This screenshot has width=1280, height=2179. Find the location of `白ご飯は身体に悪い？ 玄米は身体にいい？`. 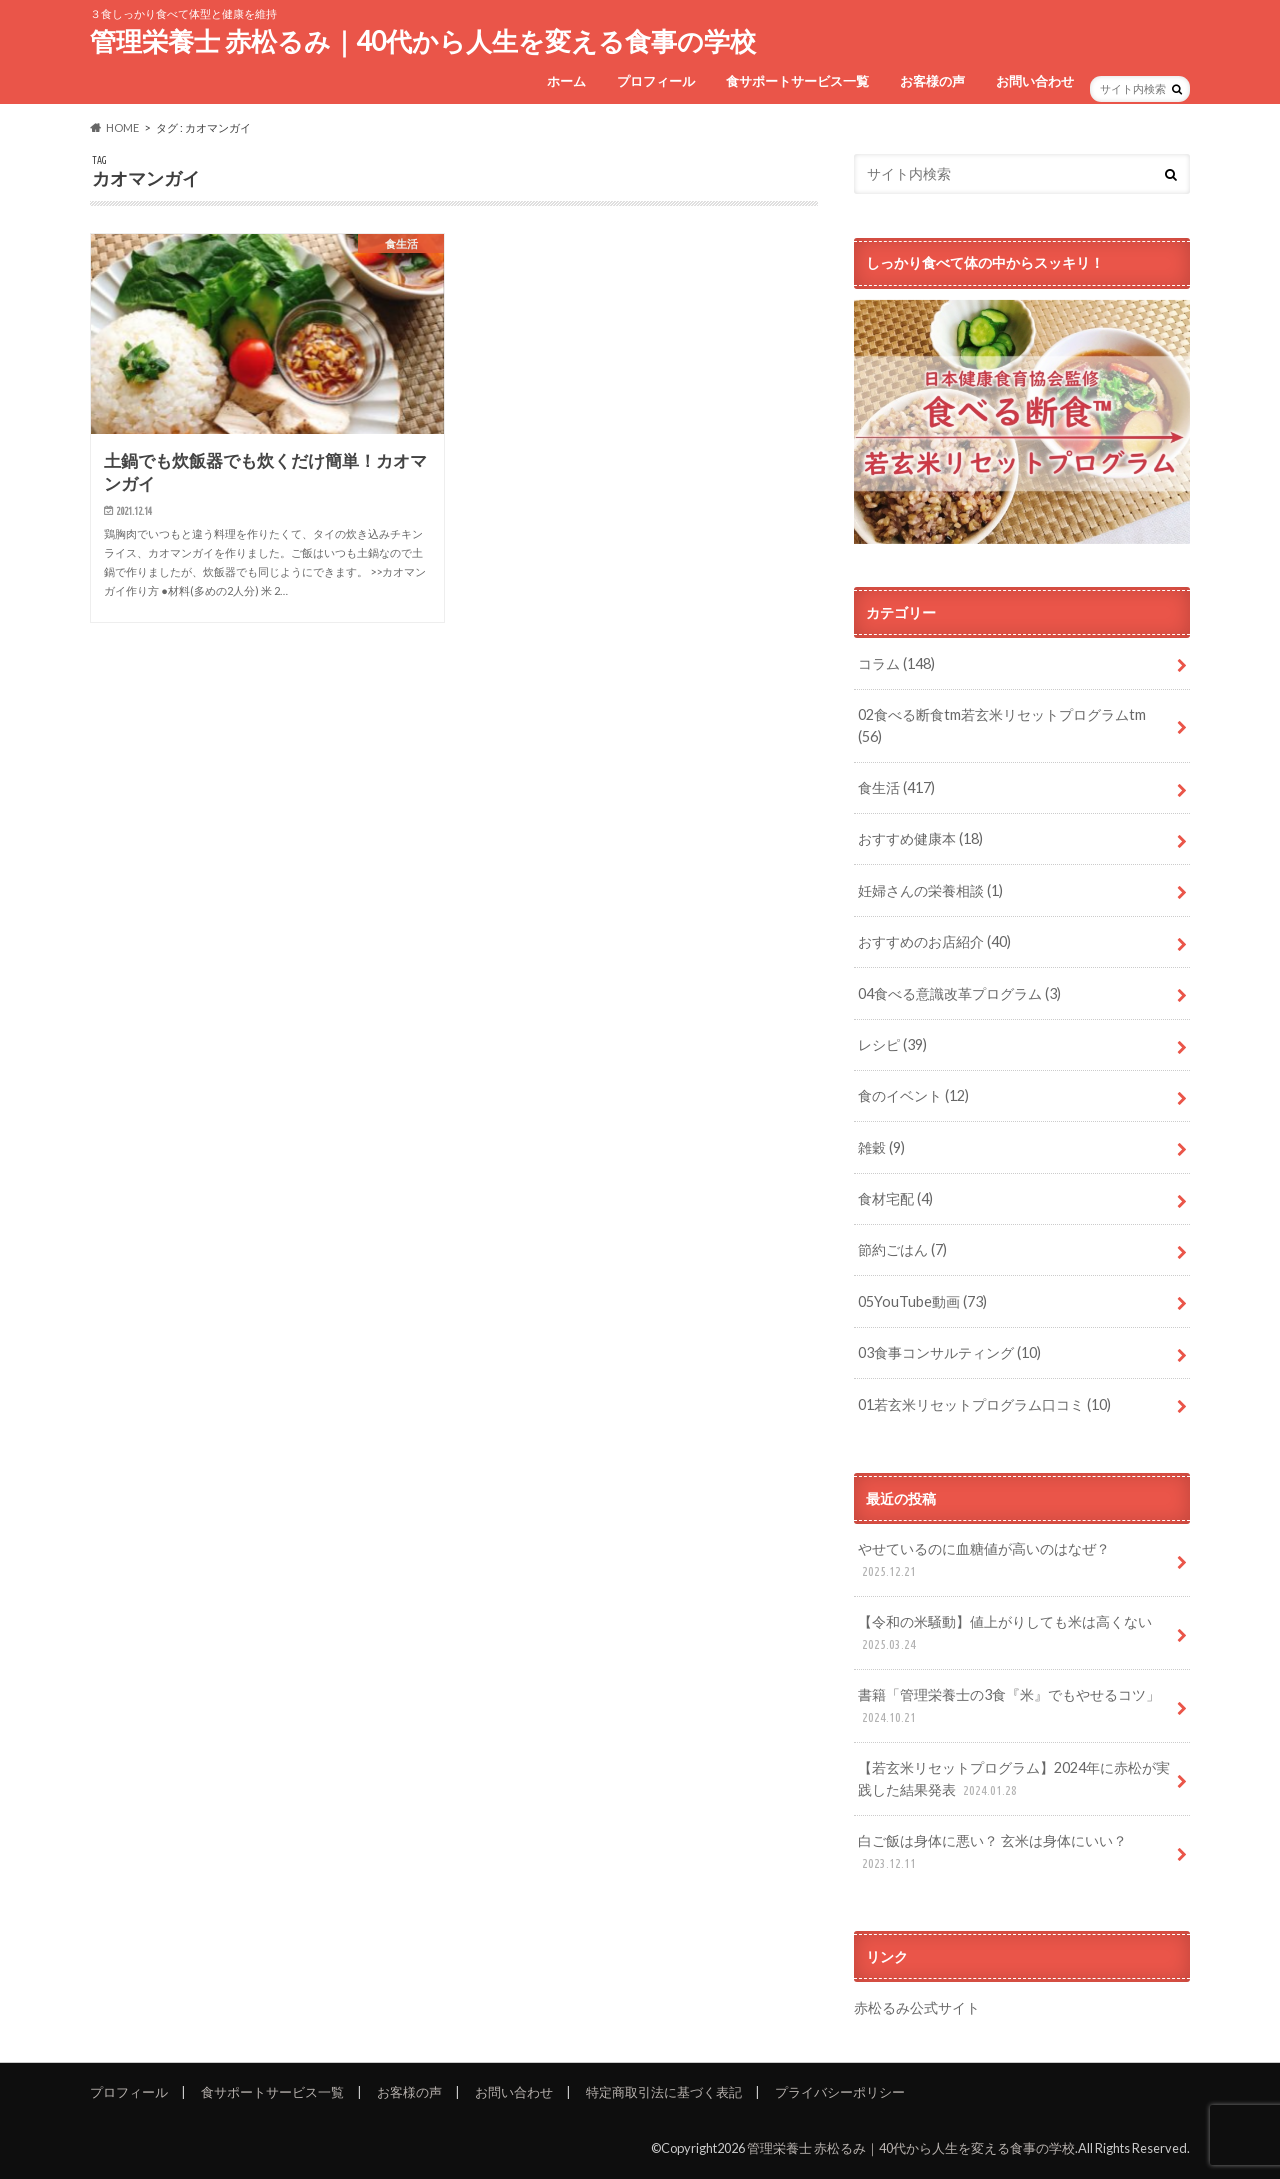

白ご飯は身体に悪い？ 玄米は身体にいい？ is located at coordinates (992, 1852).